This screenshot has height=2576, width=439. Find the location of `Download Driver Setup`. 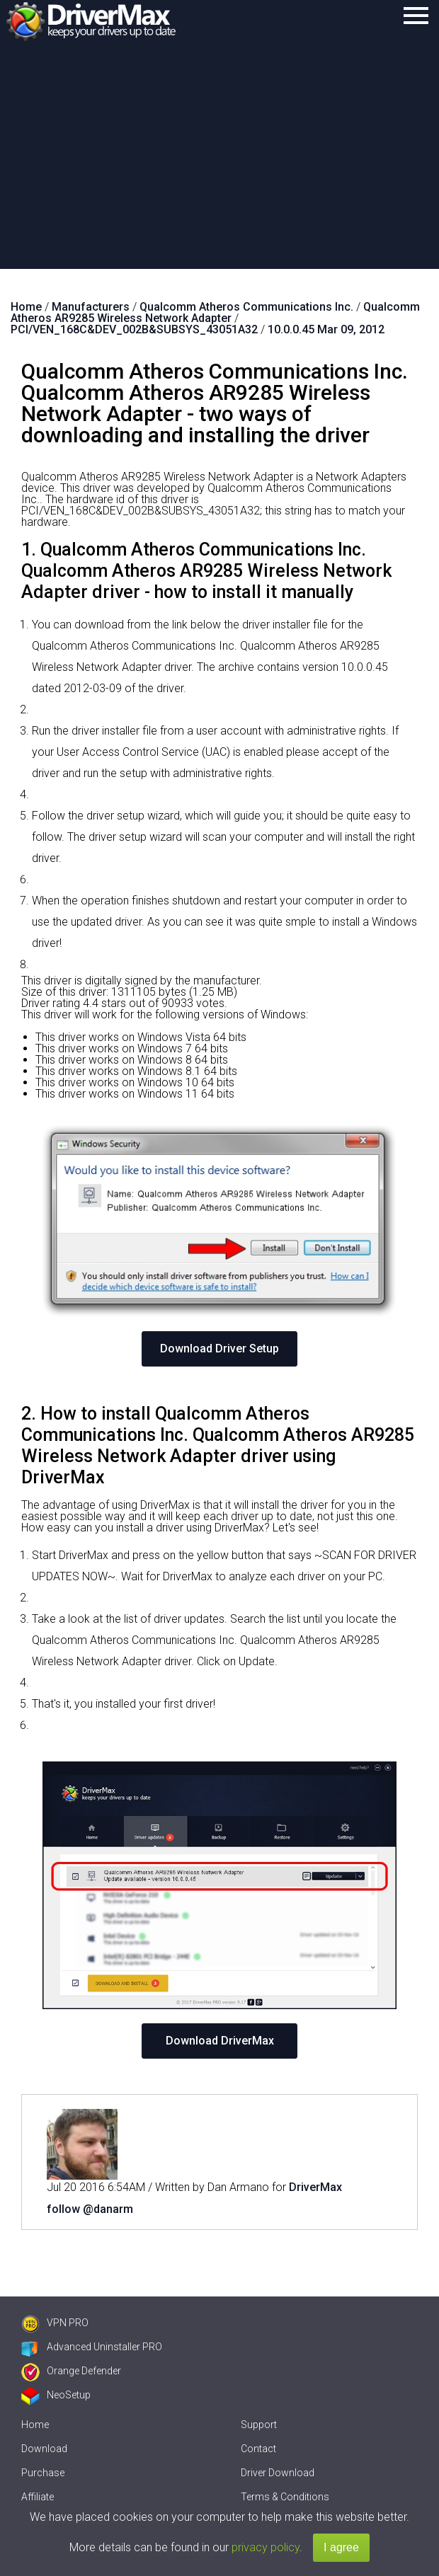

Download Driver Setup is located at coordinates (219, 1348).